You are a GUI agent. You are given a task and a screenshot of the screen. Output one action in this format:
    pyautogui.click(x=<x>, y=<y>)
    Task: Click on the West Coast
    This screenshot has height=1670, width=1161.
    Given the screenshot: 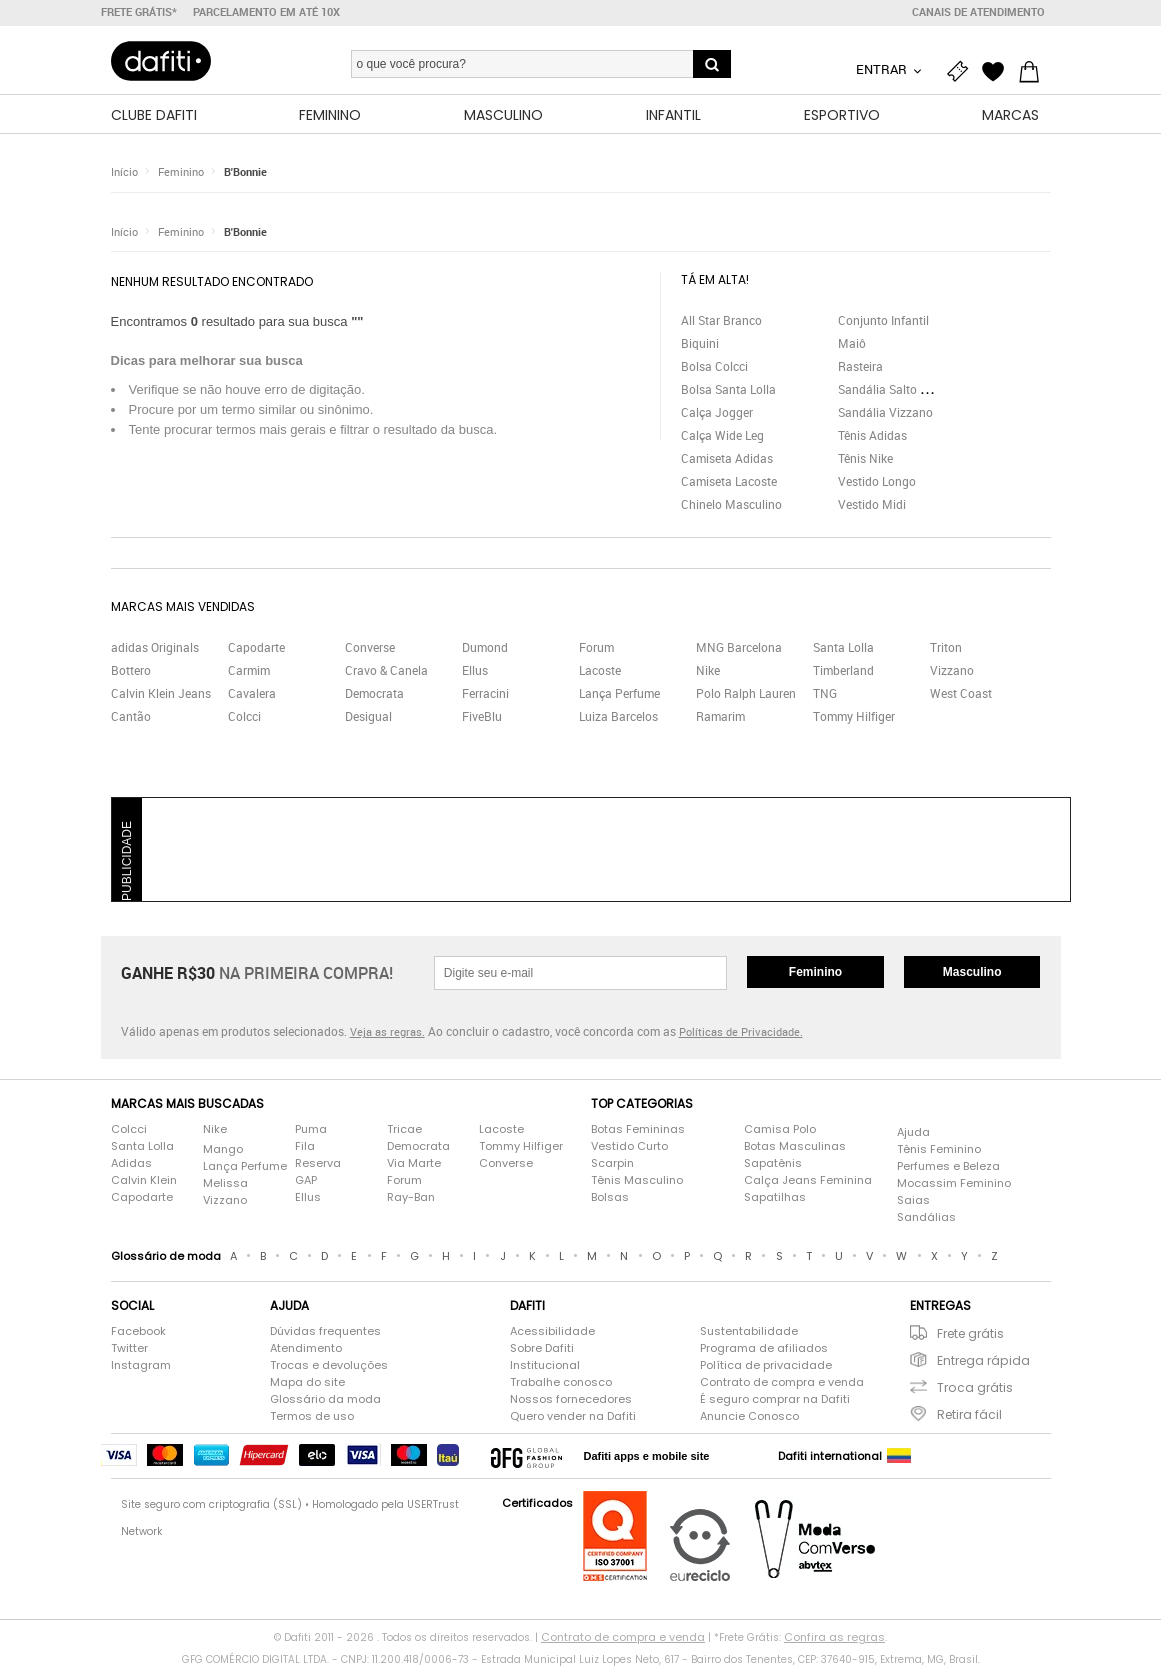 What is the action you would take?
    pyautogui.click(x=961, y=696)
    